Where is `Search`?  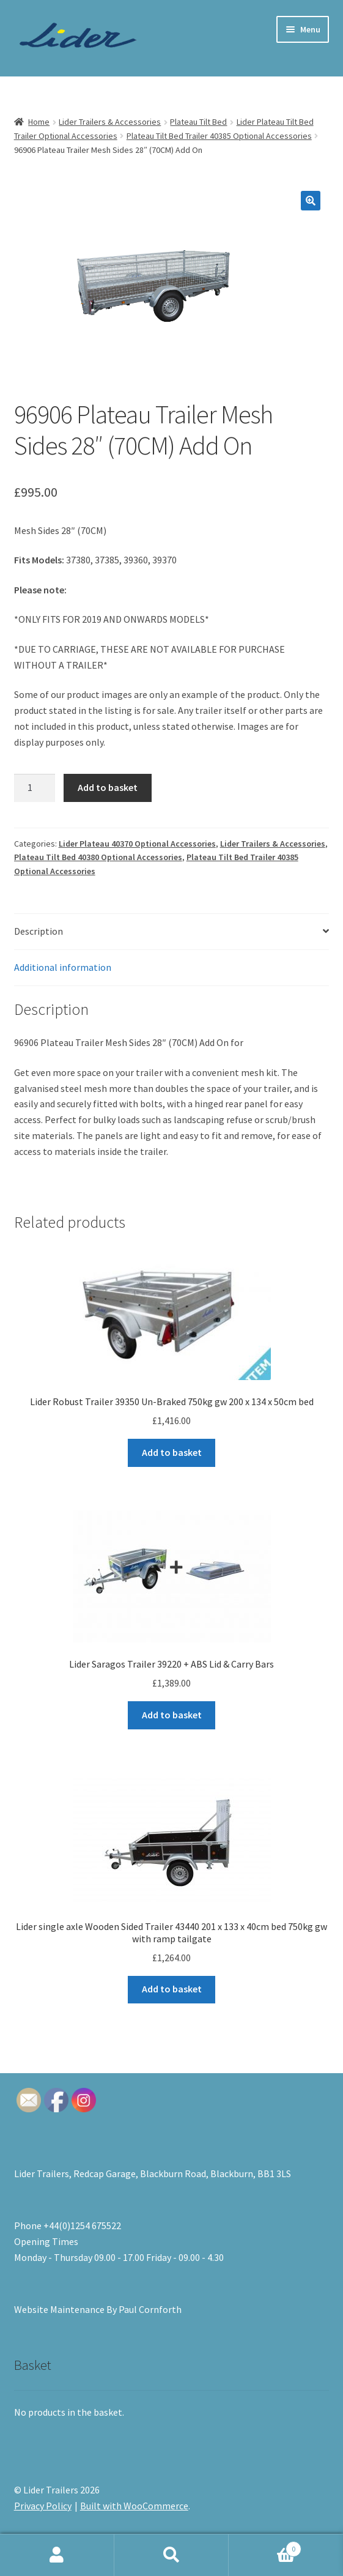 Search is located at coordinates (171, 2555).